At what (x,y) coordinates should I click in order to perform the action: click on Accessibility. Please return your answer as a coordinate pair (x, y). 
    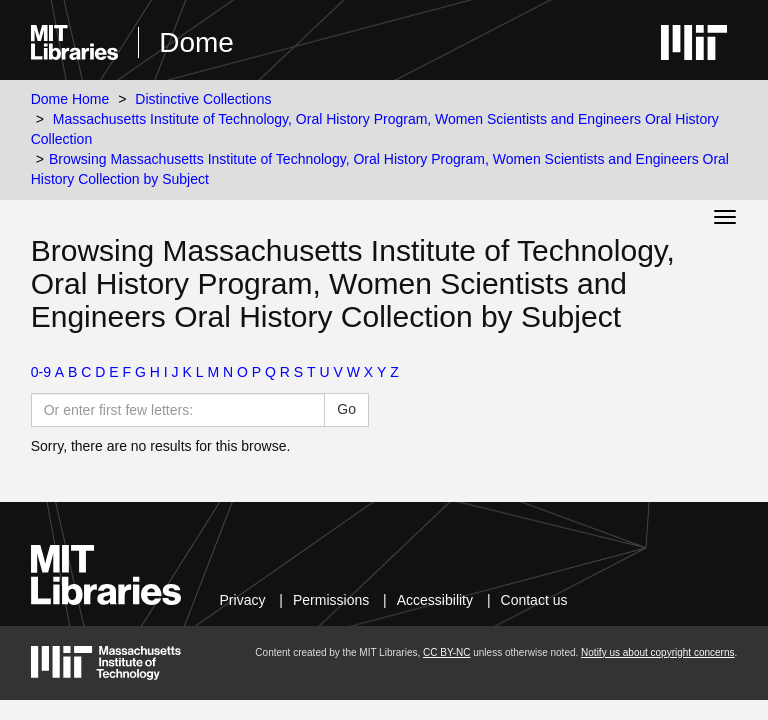
    Looking at the image, I should click on (435, 600).